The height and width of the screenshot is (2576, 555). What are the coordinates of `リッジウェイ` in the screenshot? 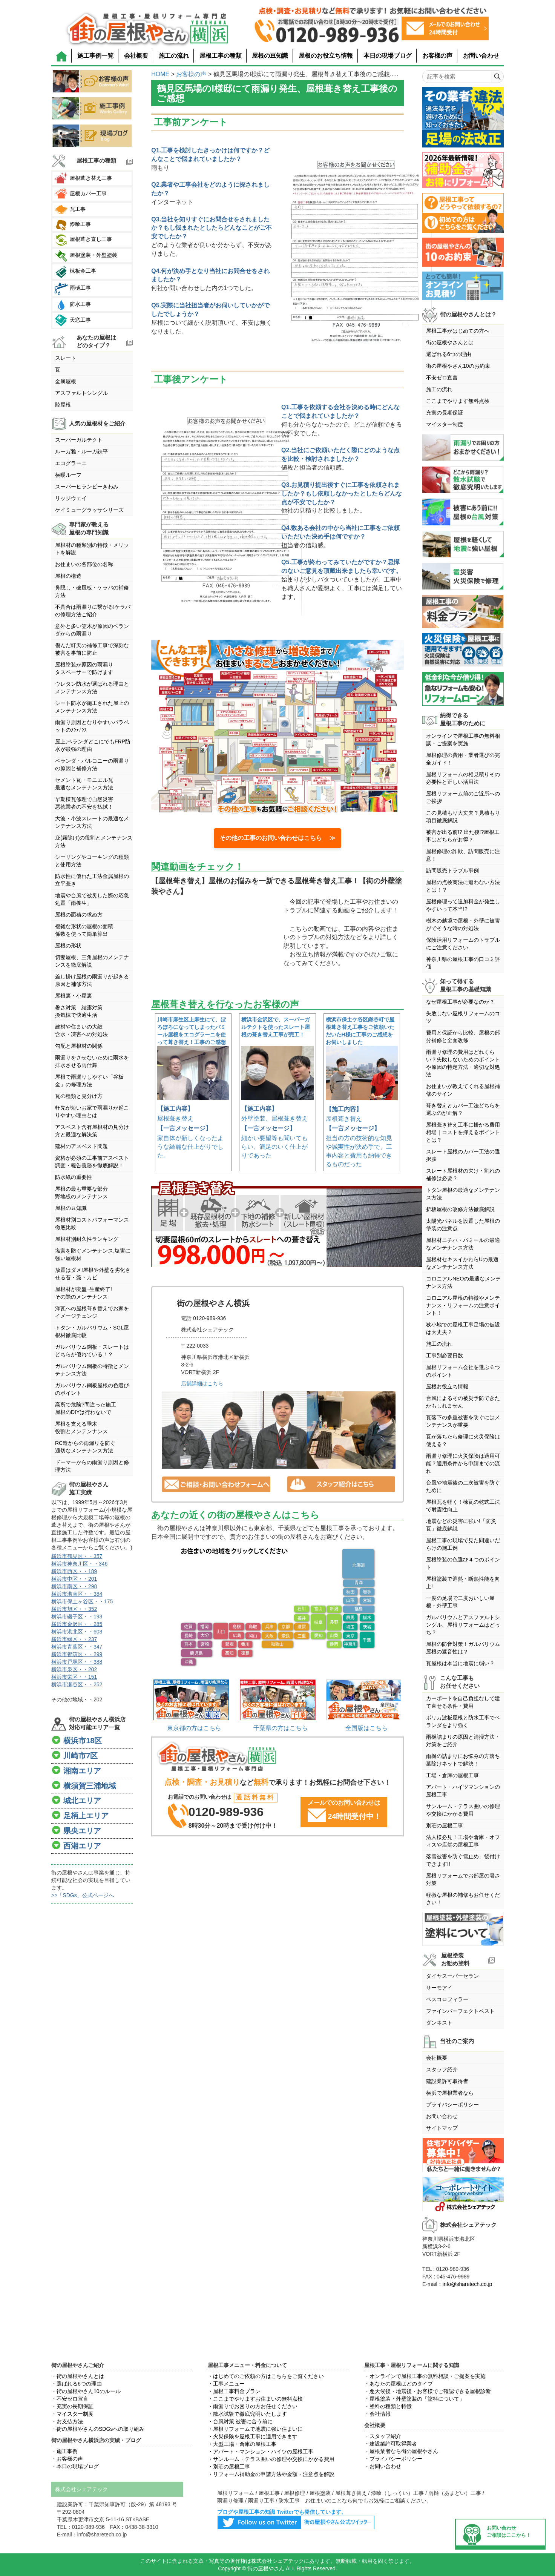 It's located at (71, 498).